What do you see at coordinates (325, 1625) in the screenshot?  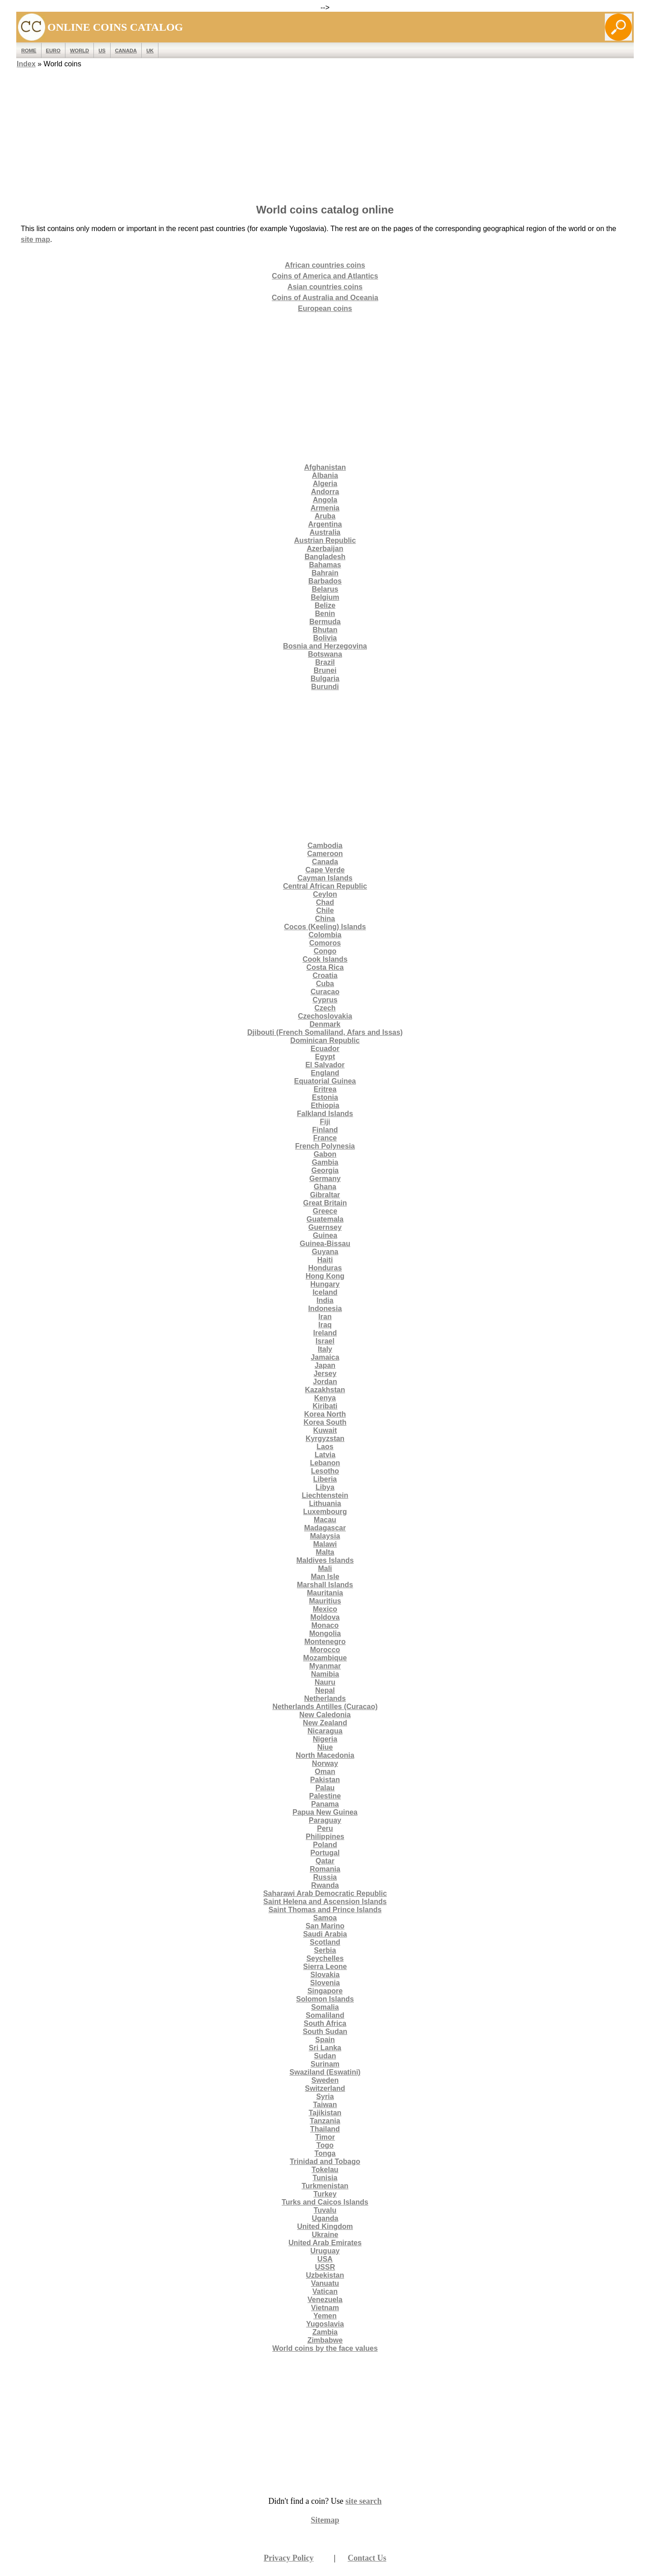 I see `Monaco` at bounding box center [325, 1625].